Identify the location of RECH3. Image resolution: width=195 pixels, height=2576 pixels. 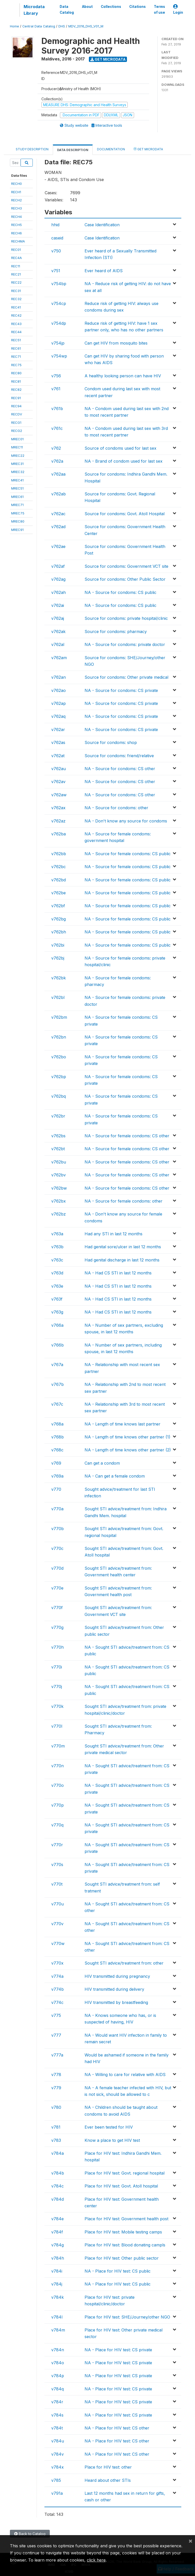
(16, 208).